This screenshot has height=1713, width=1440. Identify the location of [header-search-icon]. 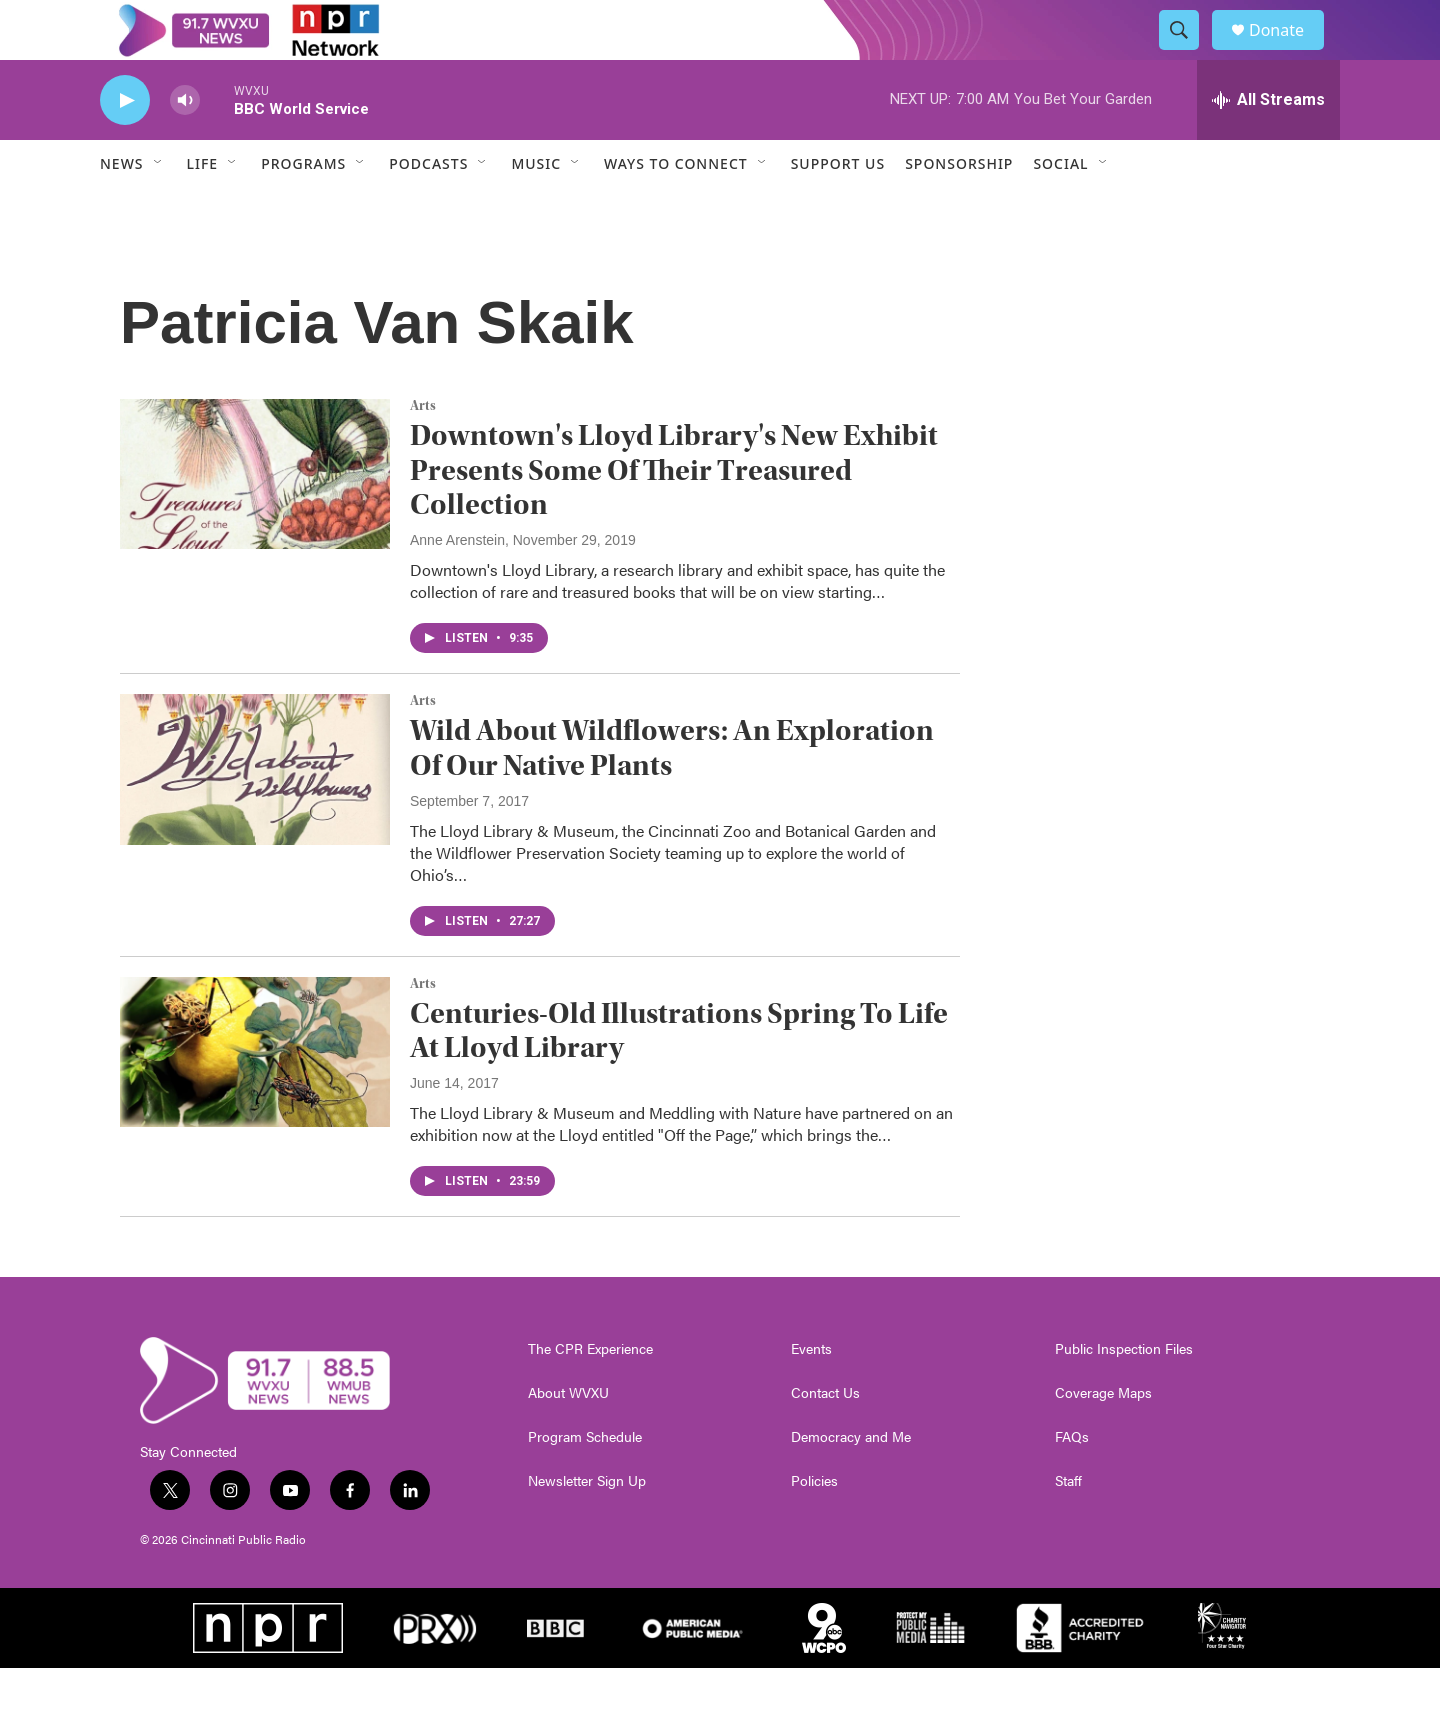
(1188, 53).